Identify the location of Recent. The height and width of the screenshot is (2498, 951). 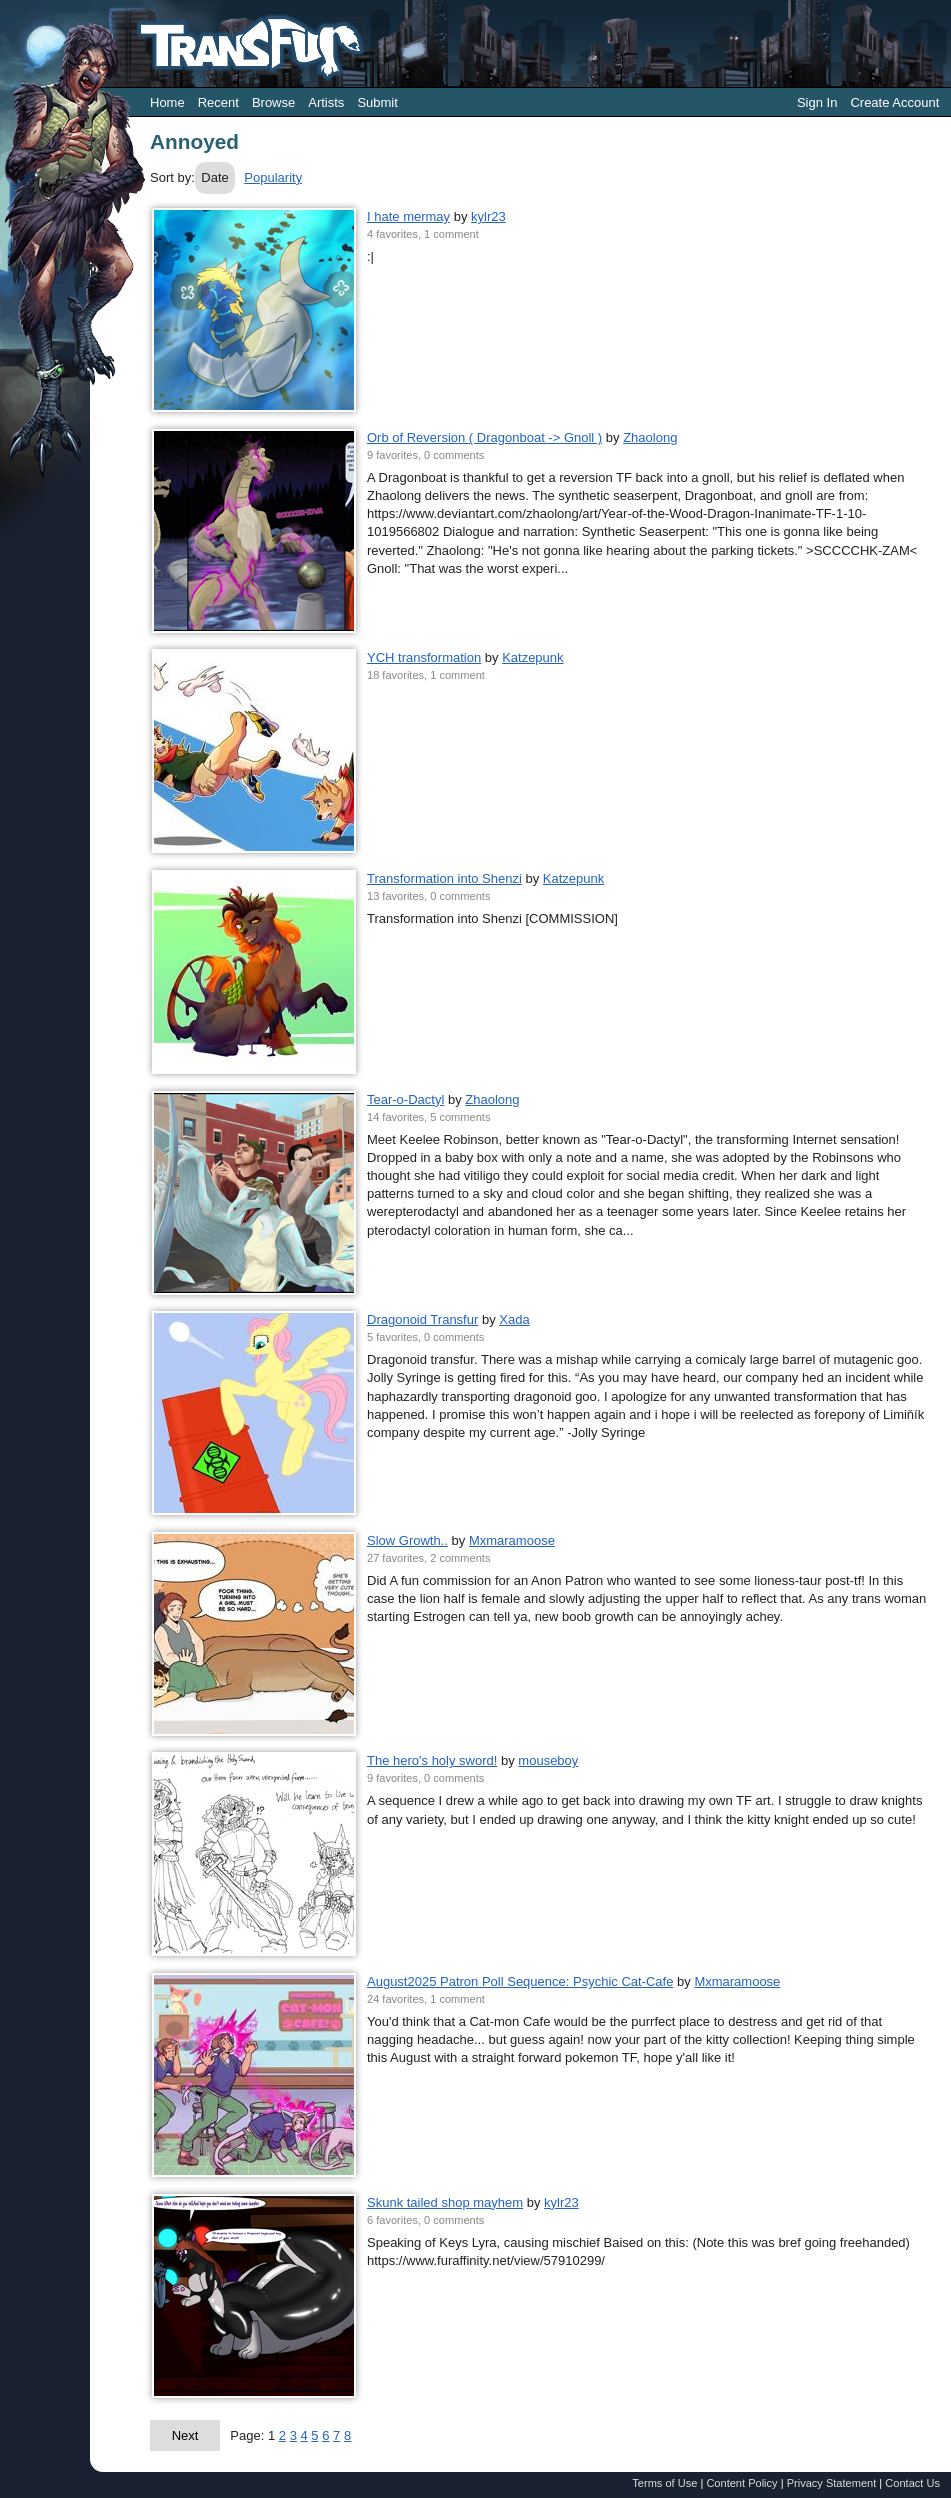
(218, 102).